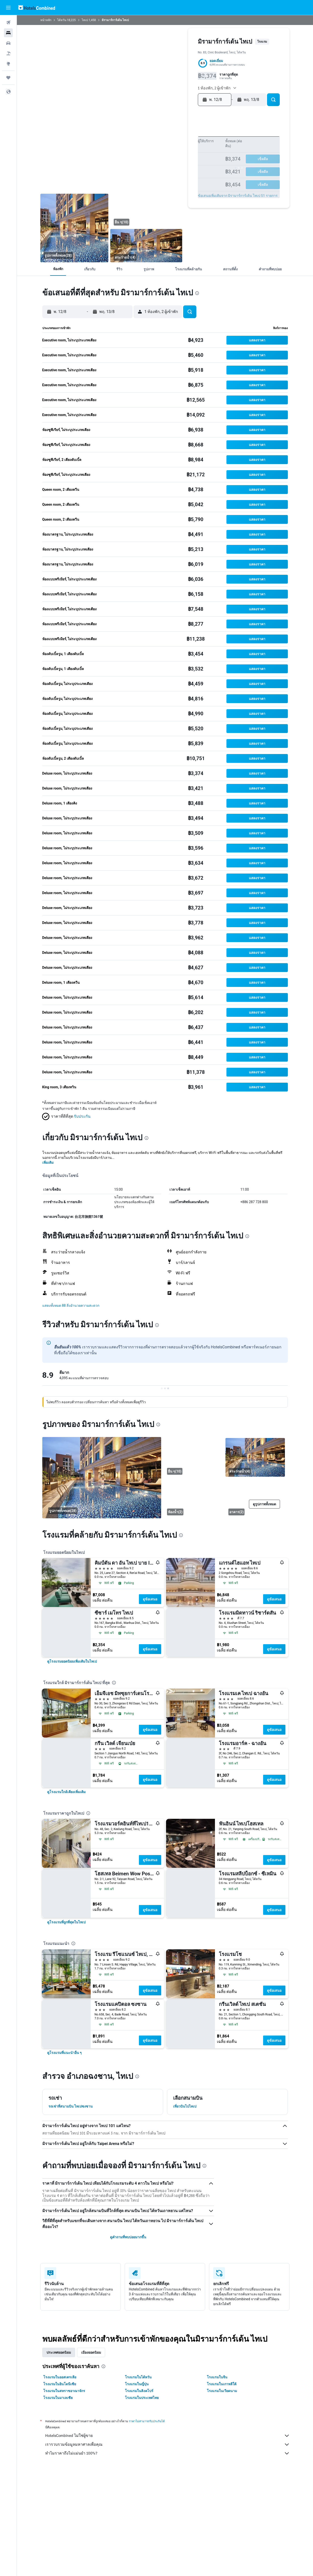 The image size is (313, 2576). I want to click on โรงแรมในเวียดนาม, so click(222, 2391).